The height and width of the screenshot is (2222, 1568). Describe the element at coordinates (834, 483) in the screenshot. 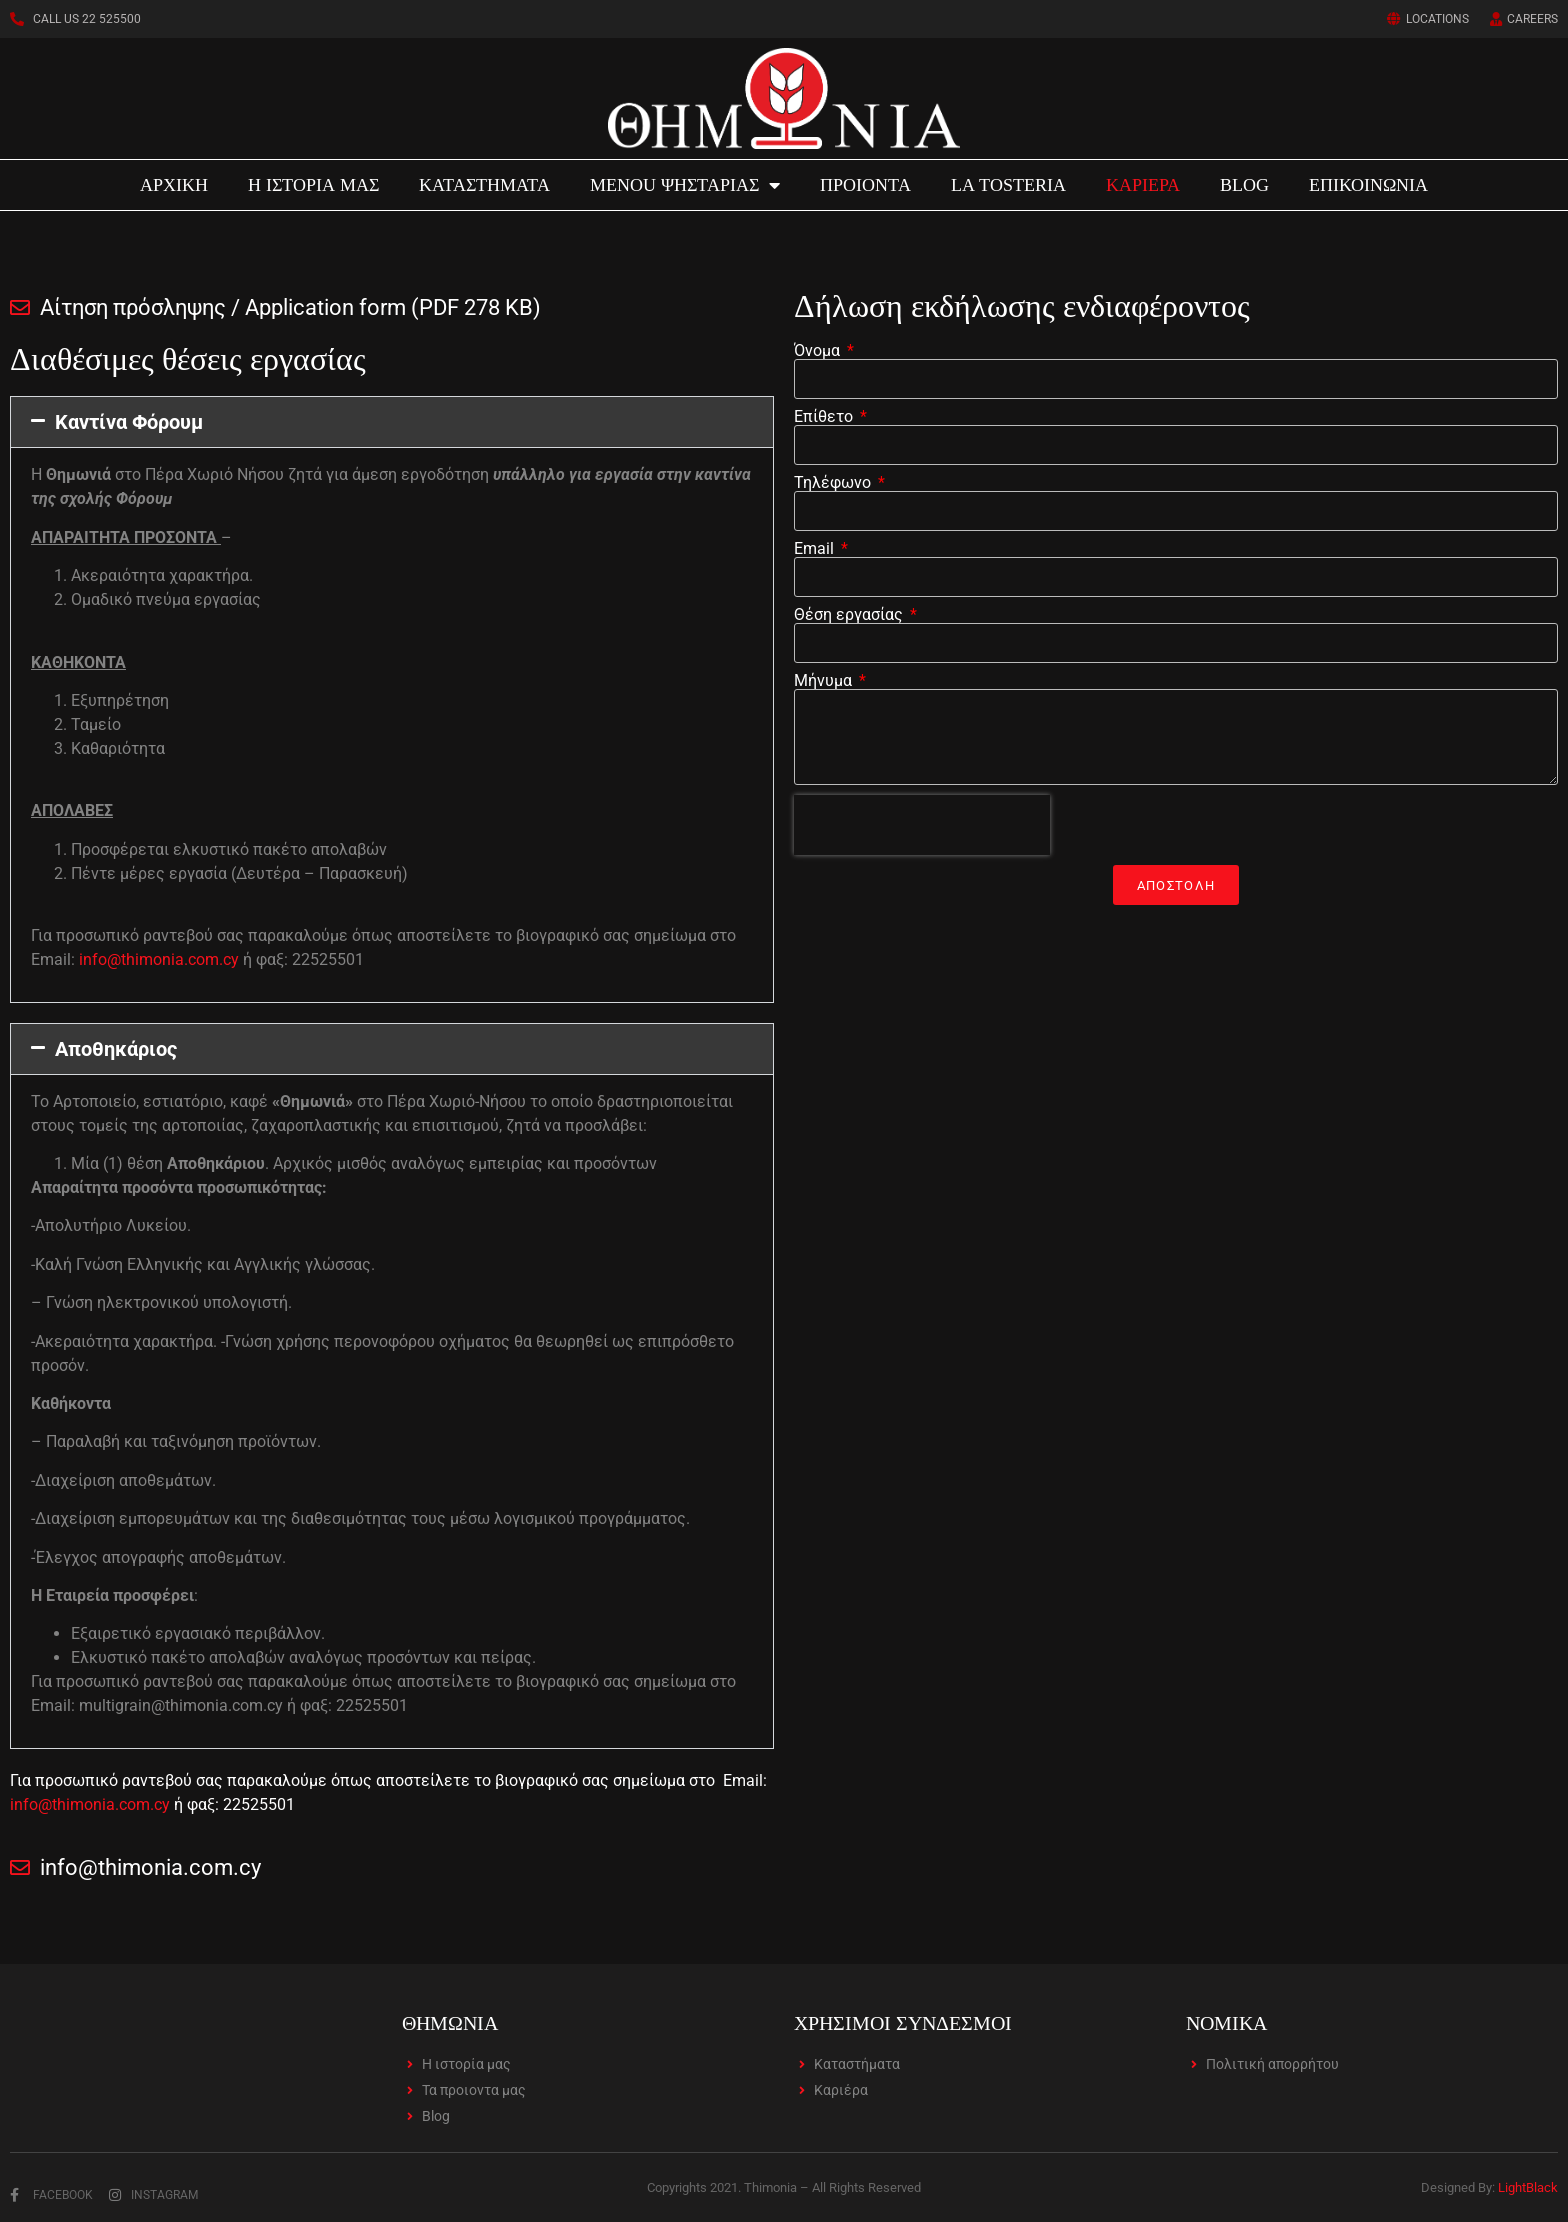

I see `Τηλέφωνο` at that location.